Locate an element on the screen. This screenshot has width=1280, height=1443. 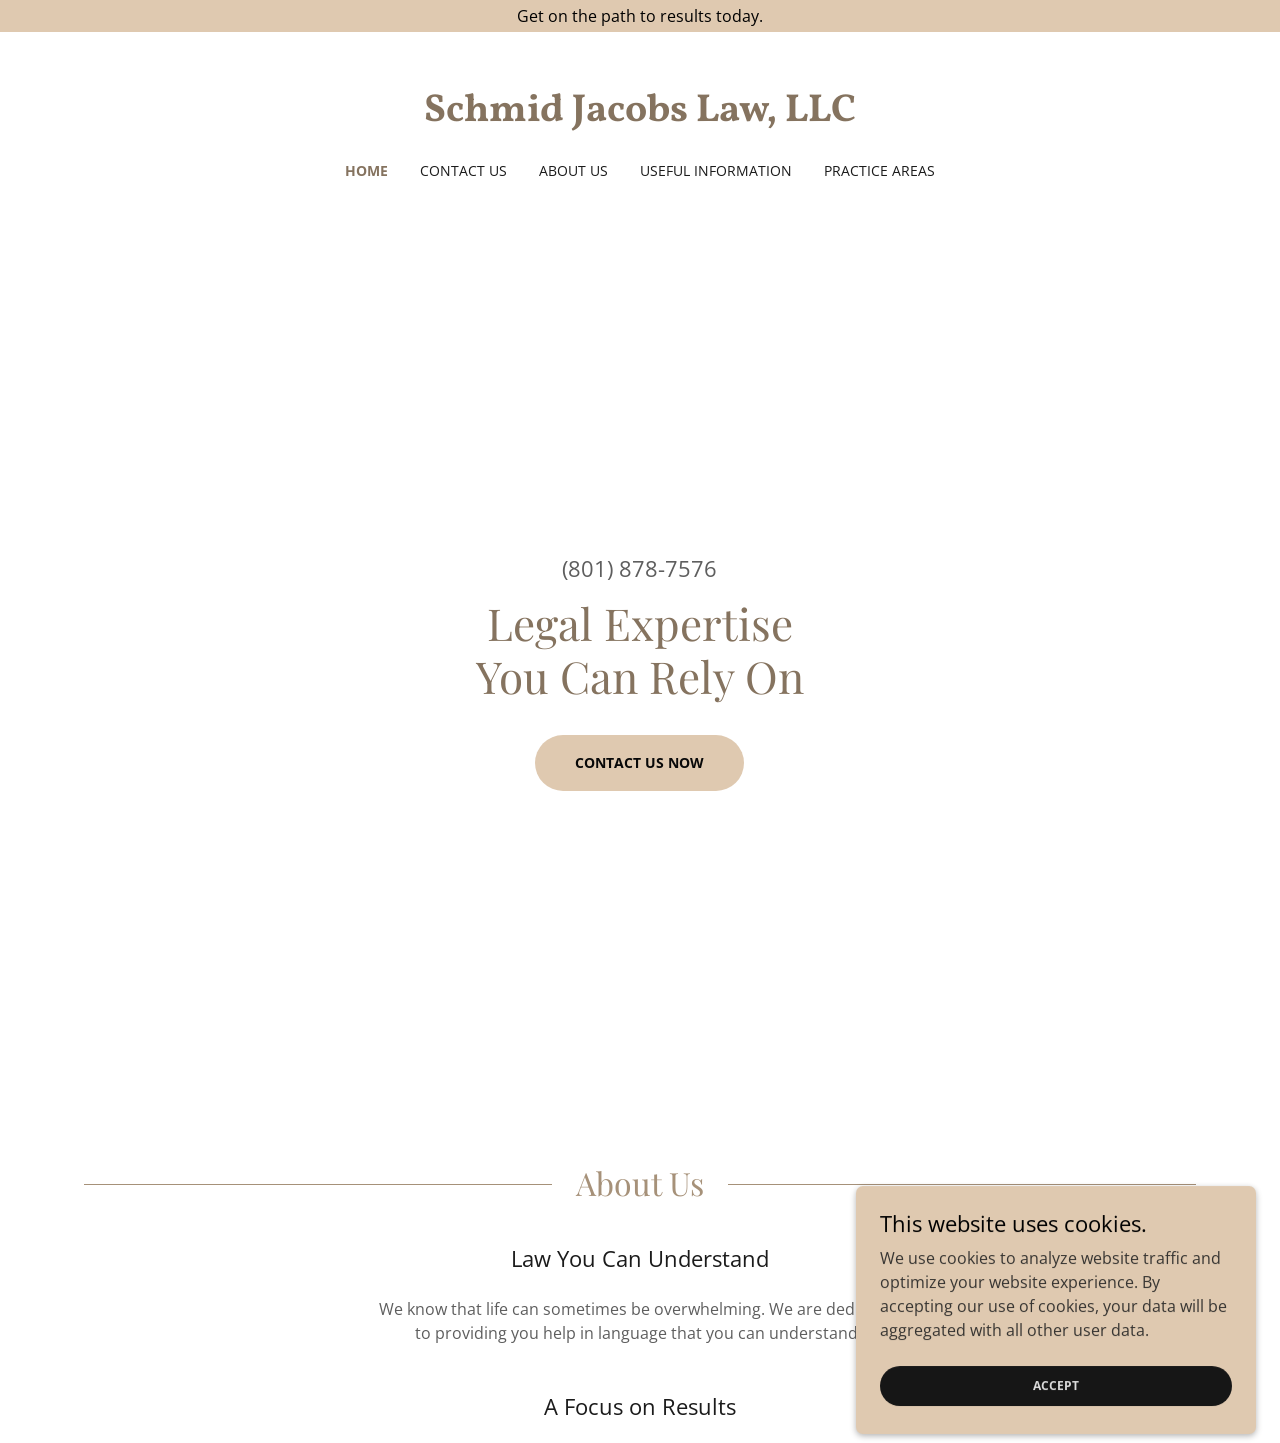
Useful Information [link] is located at coordinates (716, 170).